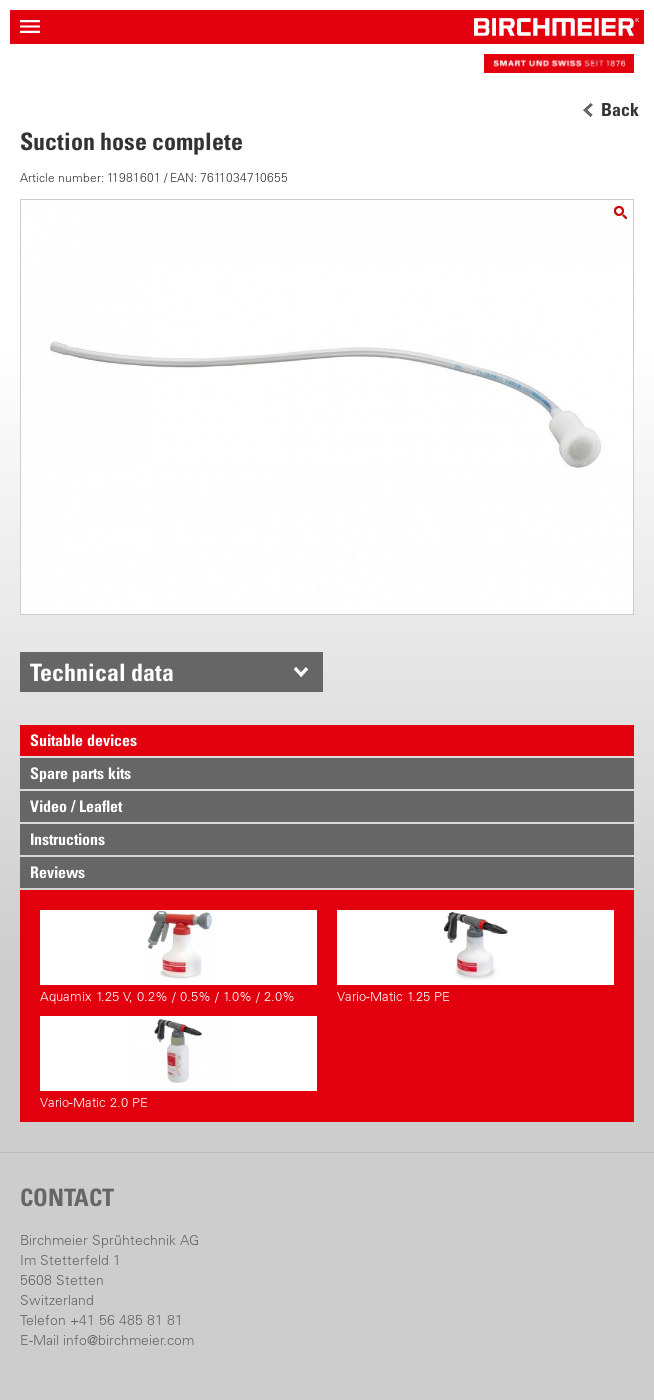 The image size is (654, 1400). Describe the element at coordinates (83, 740) in the screenshot. I see `Suitable devices` at that location.